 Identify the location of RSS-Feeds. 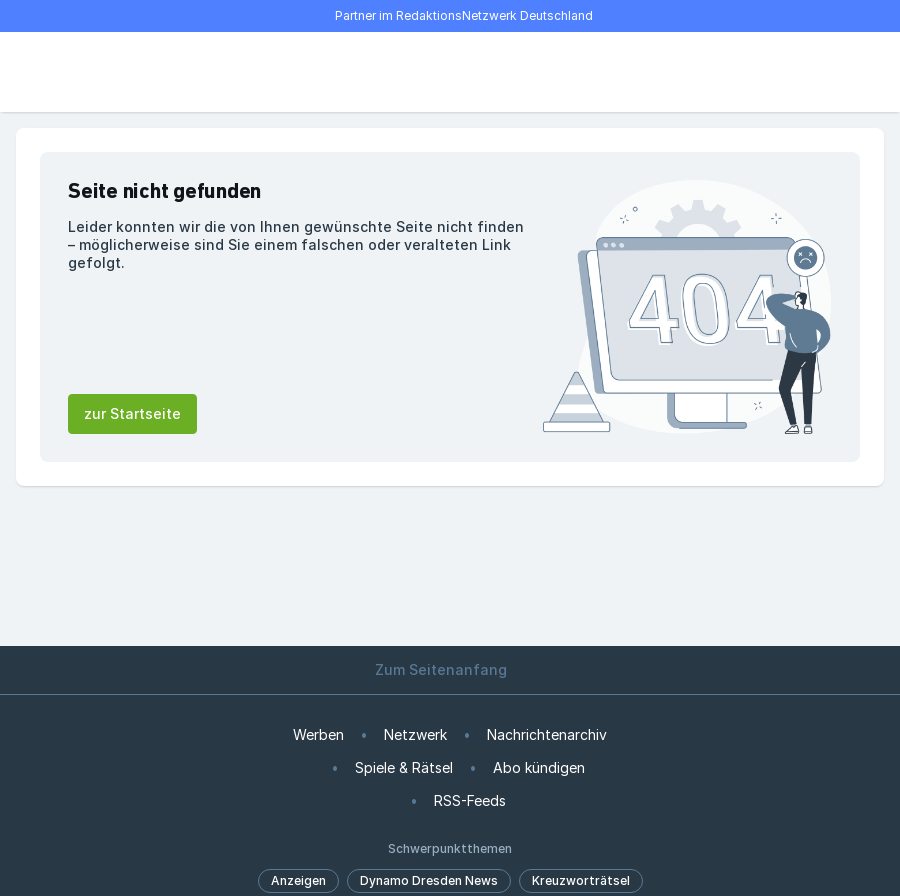
(470, 800).